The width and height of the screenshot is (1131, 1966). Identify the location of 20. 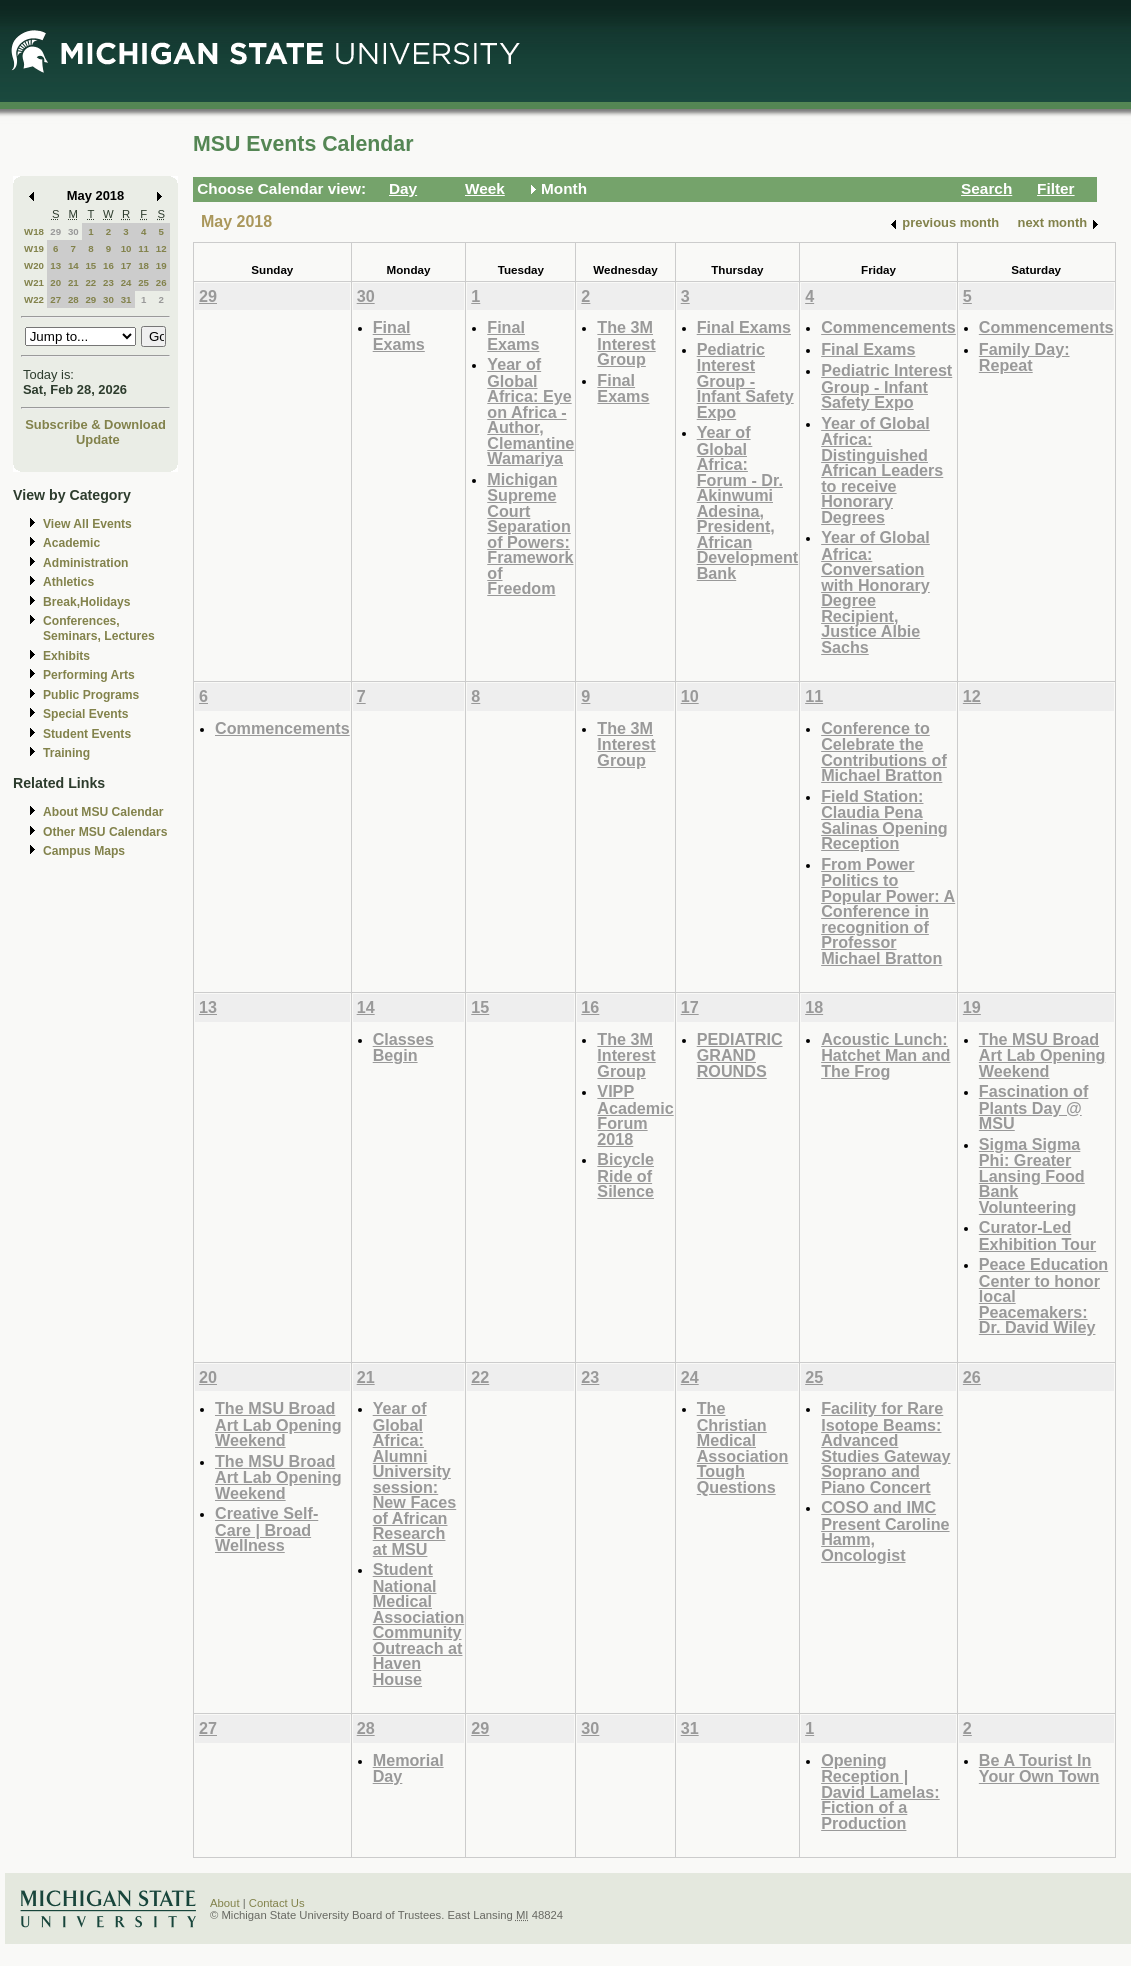
(55, 282).